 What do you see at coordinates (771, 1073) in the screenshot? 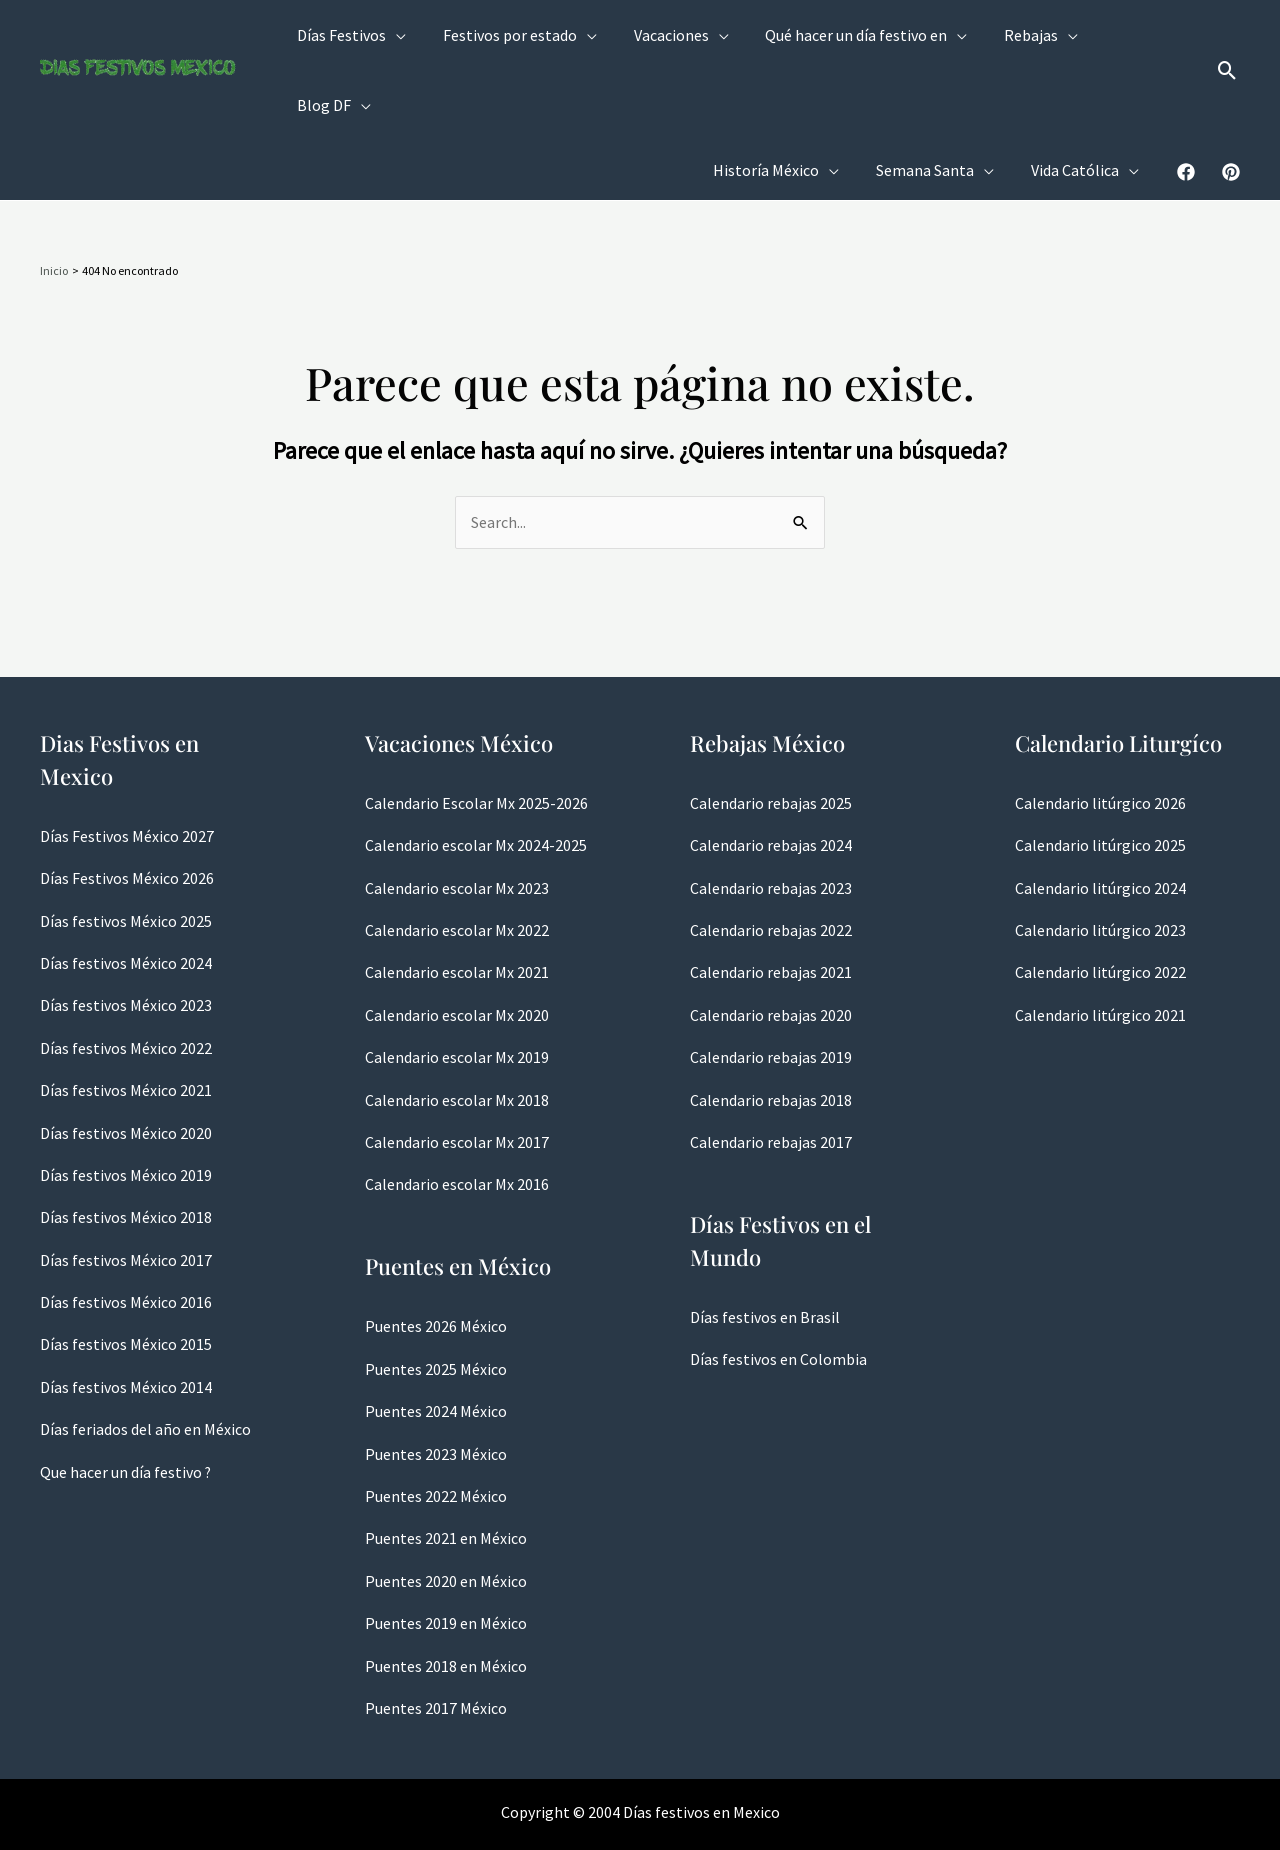
I see `Calendario rebajas 2017` at bounding box center [771, 1073].